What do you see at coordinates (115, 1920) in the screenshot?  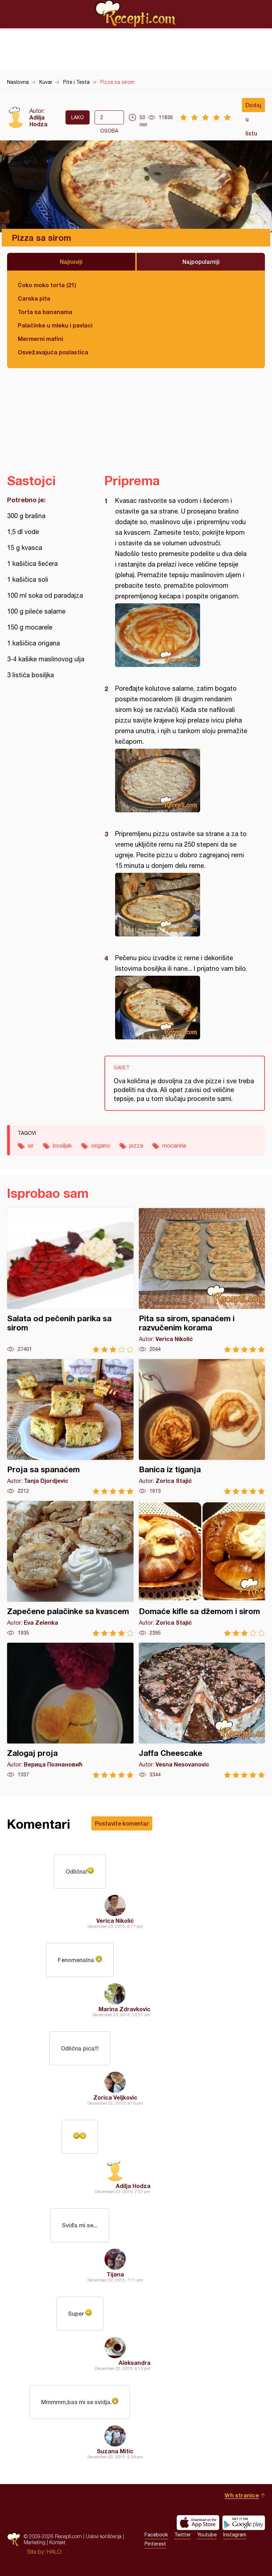 I see `Verica Nikolić` at bounding box center [115, 1920].